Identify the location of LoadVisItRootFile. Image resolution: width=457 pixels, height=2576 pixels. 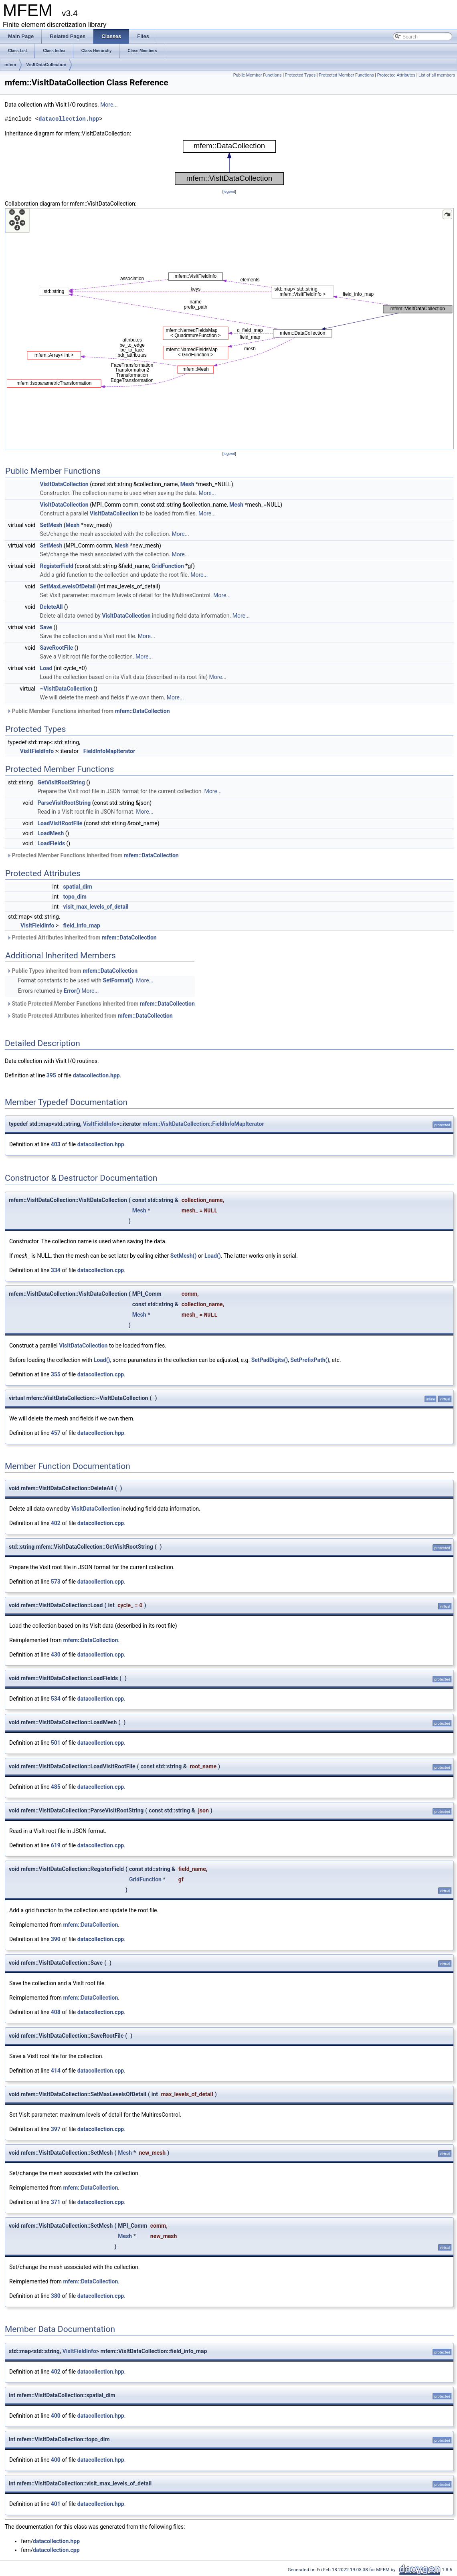
(60, 823).